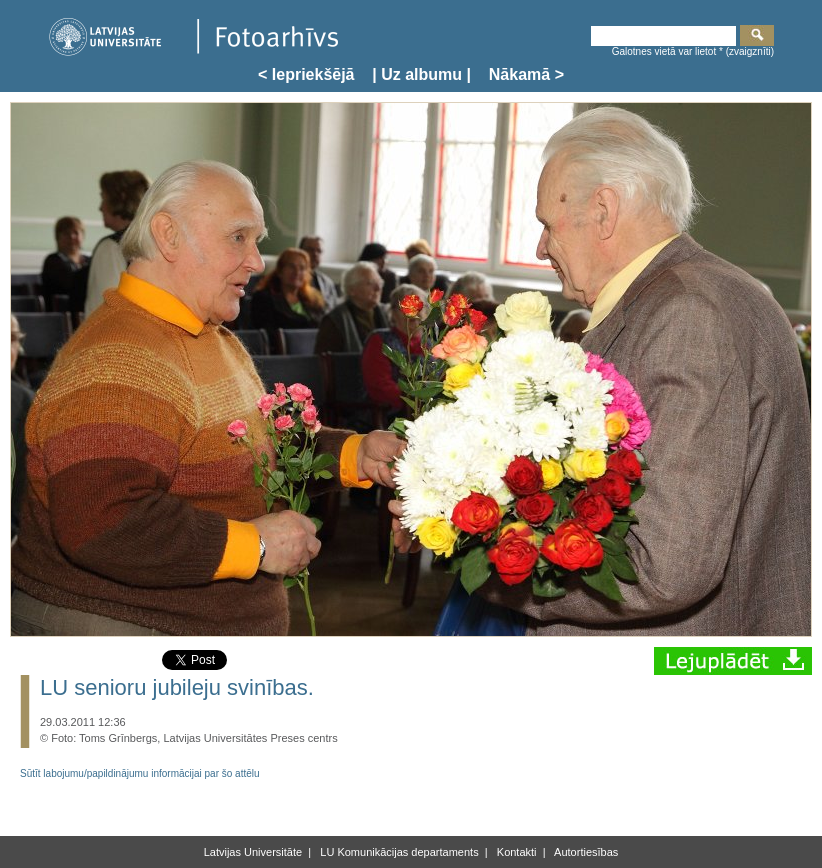 This screenshot has height=868, width=822. I want to click on LU Komunikācijas departaments, so click(397, 852).